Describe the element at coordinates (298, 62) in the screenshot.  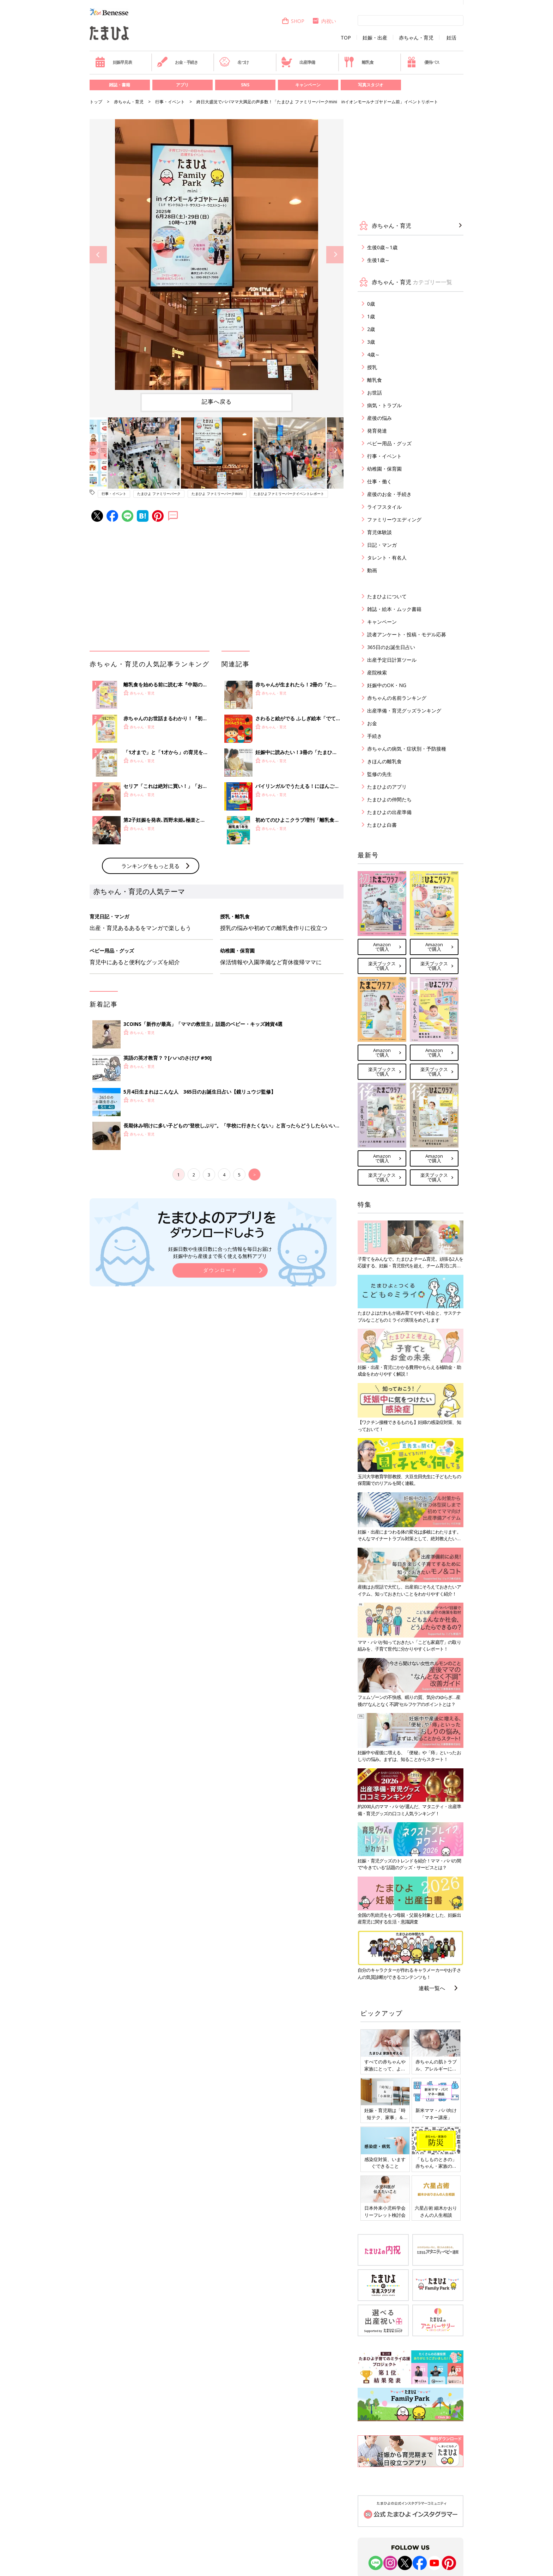
I see `出産準備` at that location.